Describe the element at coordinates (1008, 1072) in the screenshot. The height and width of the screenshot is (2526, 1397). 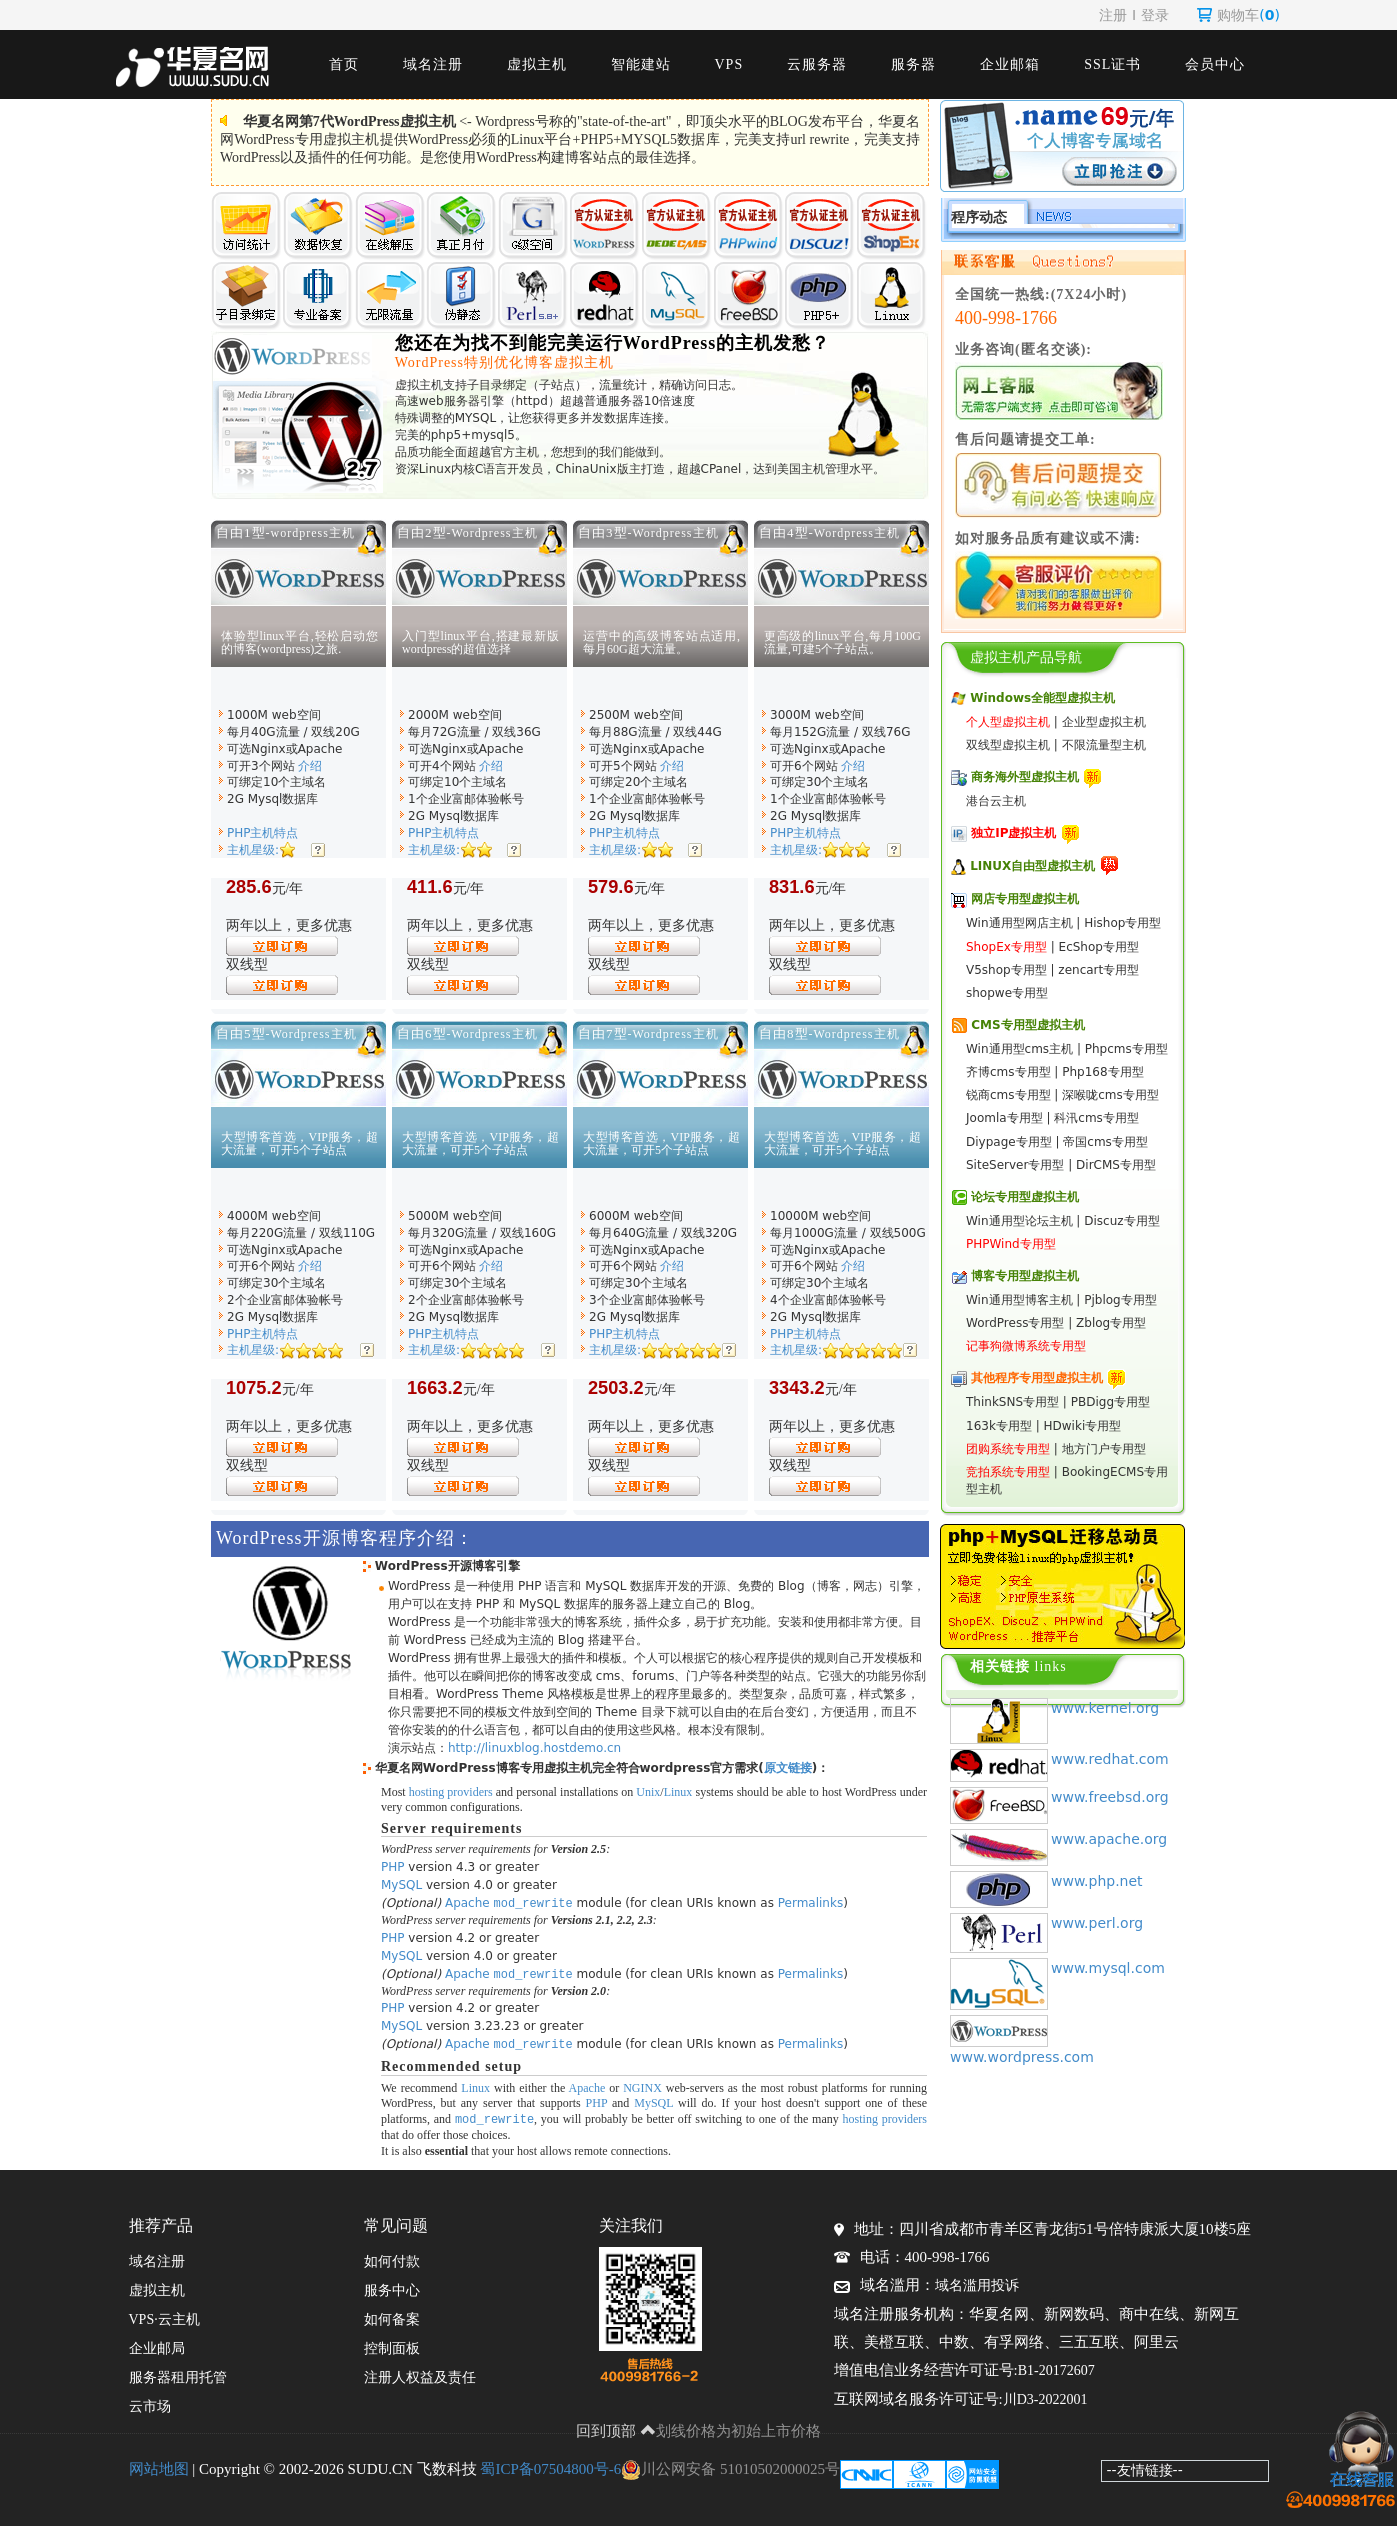
I see `齐博cms专用型` at that location.